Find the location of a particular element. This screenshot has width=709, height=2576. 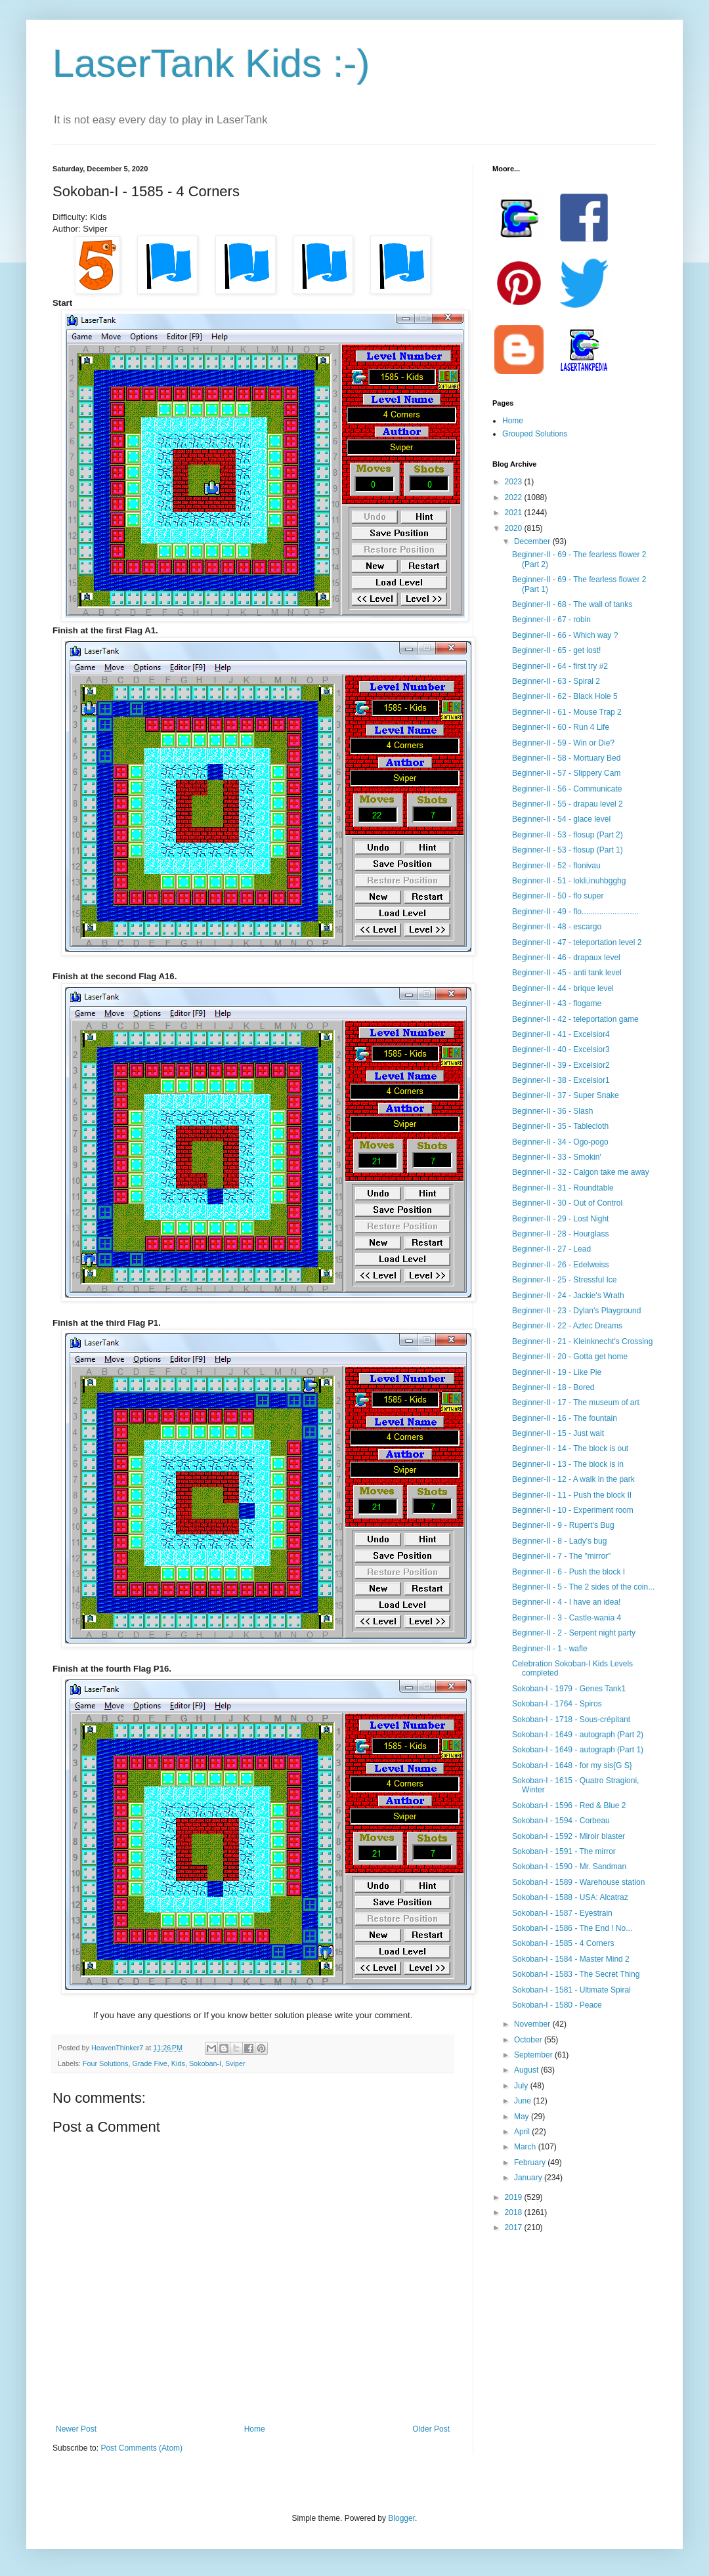

January is located at coordinates (529, 2177).